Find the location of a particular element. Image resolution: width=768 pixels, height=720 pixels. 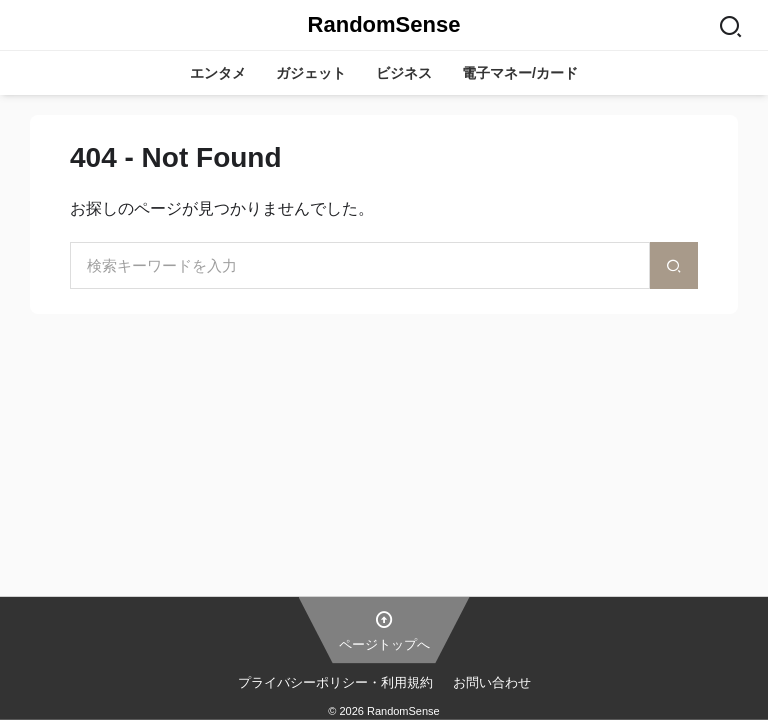

[Search] is located at coordinates (730, 25).